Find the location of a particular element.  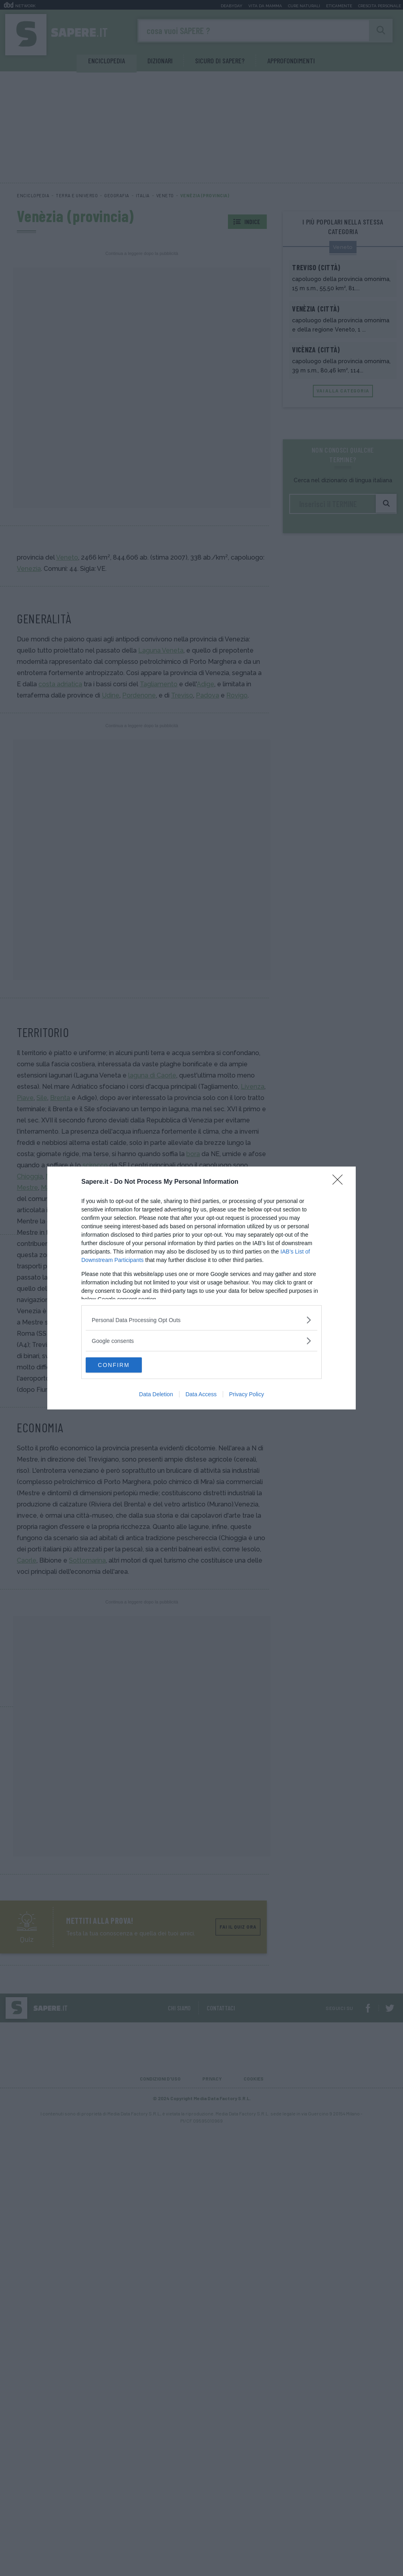

CONFIRM is located at coordinates (123, 1365).